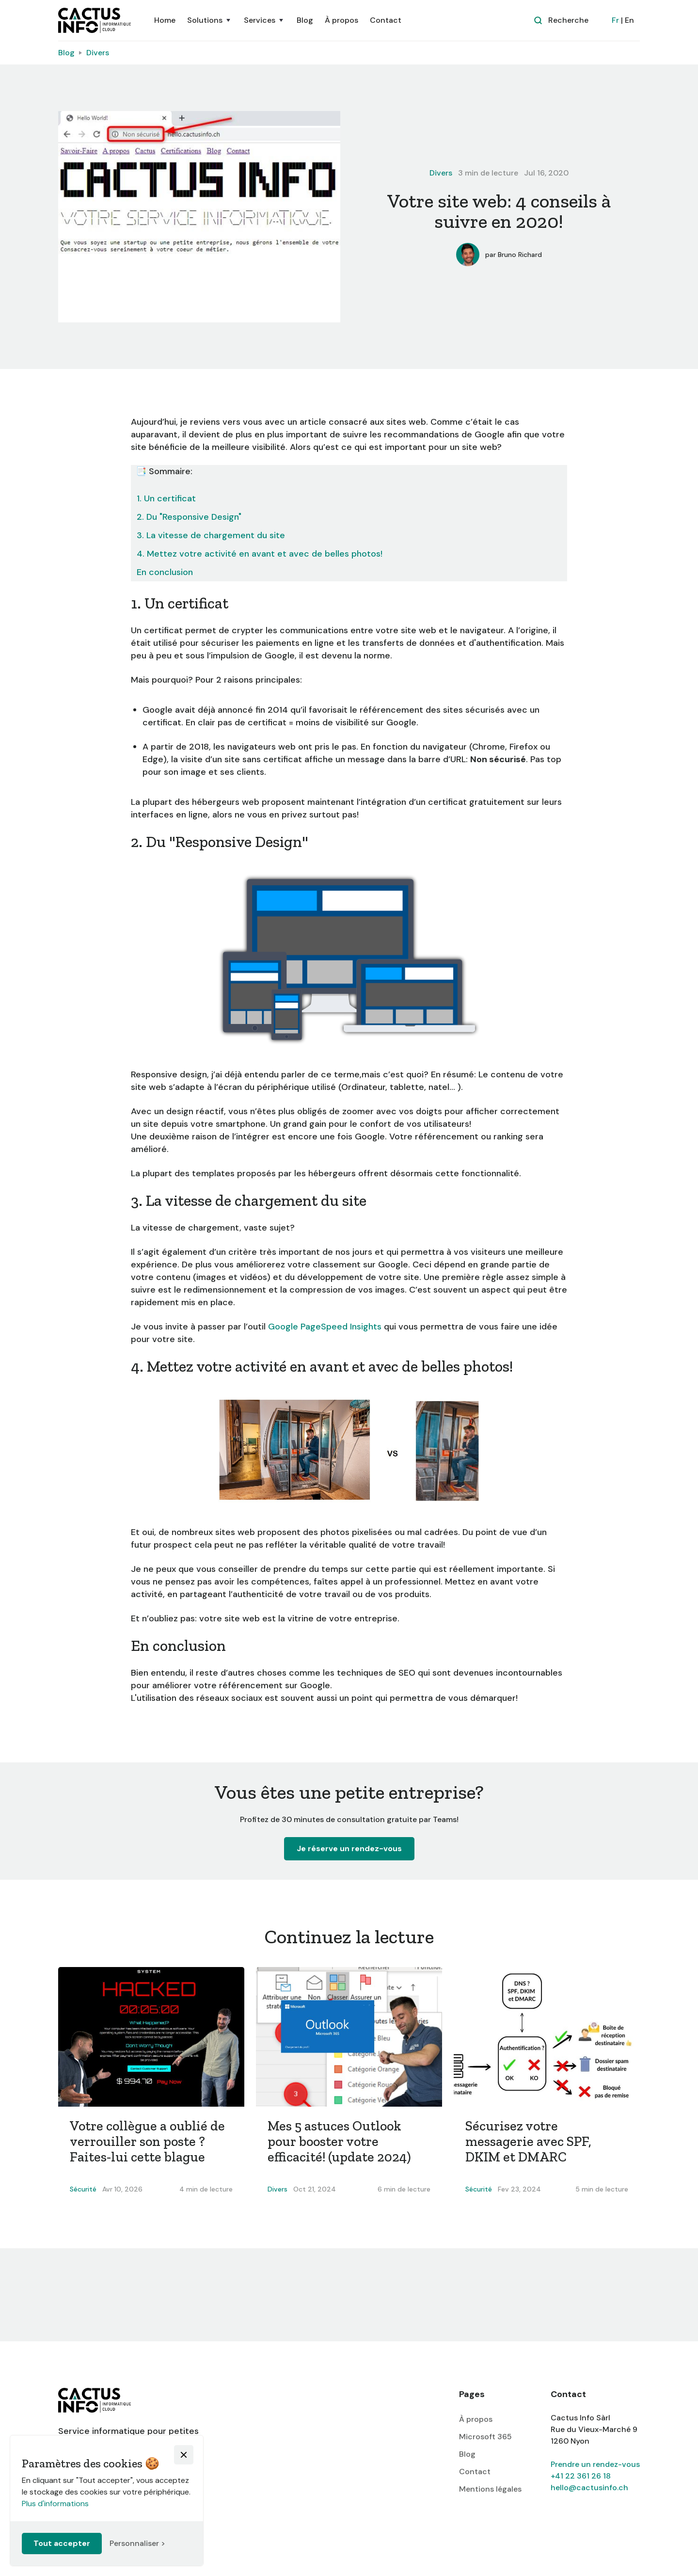 The image size is (698, 2576). I want to click on Sécurité, so click(83, 2189).